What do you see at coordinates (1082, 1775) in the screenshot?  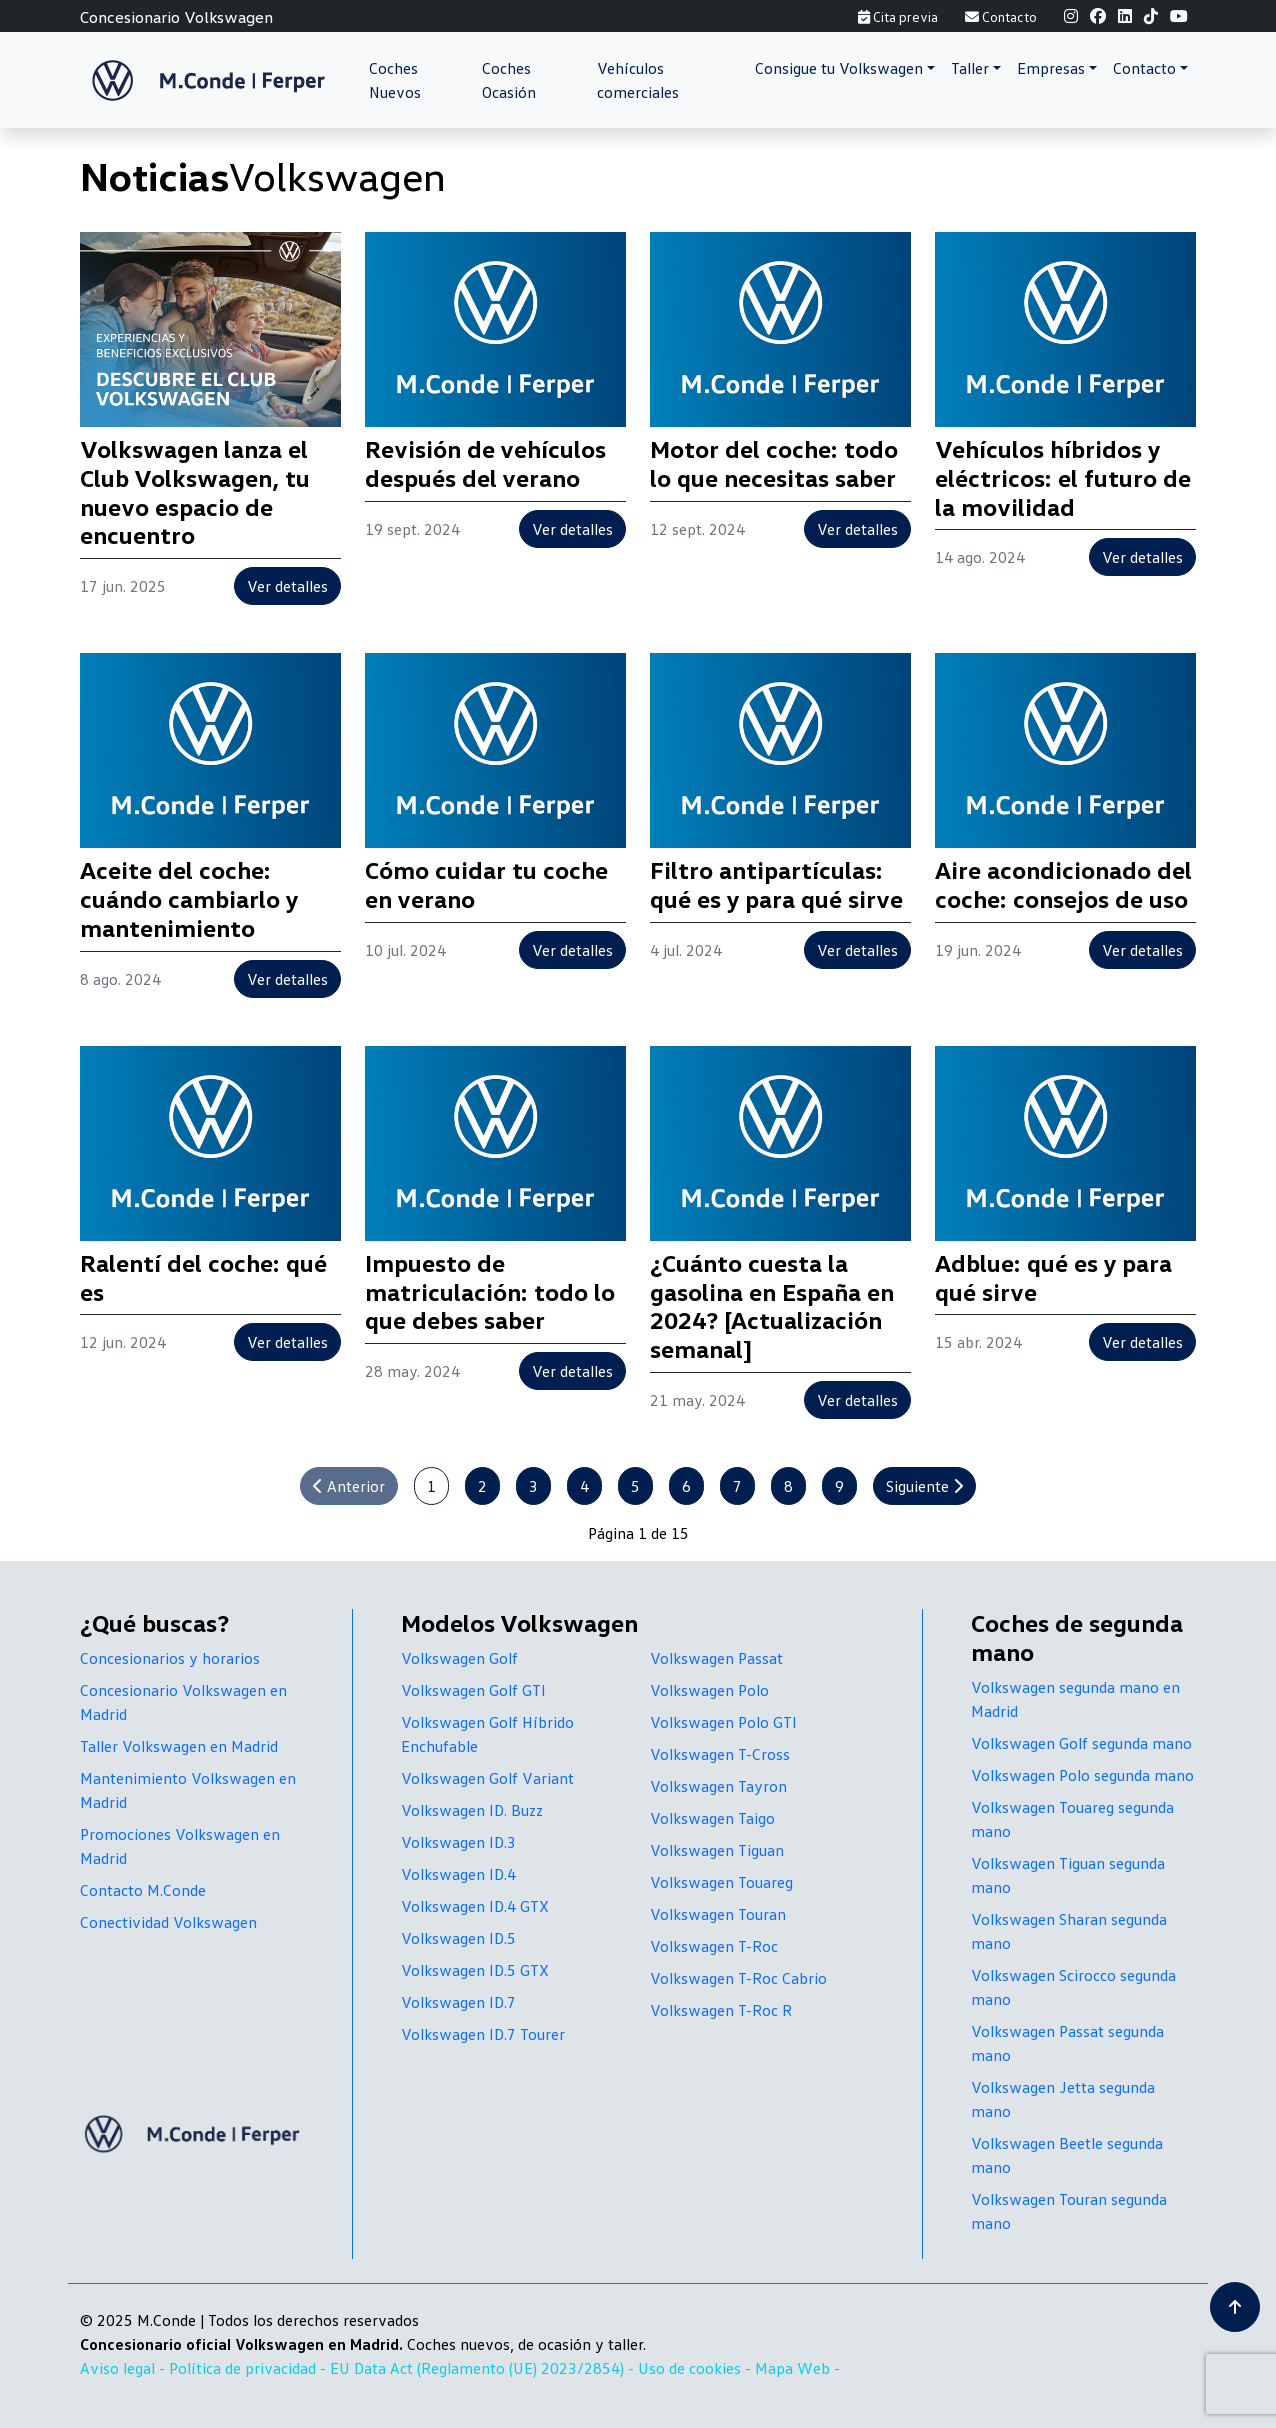 I see `Volkswagen Polo segunda mano` at bounding box center [1082, 1775].